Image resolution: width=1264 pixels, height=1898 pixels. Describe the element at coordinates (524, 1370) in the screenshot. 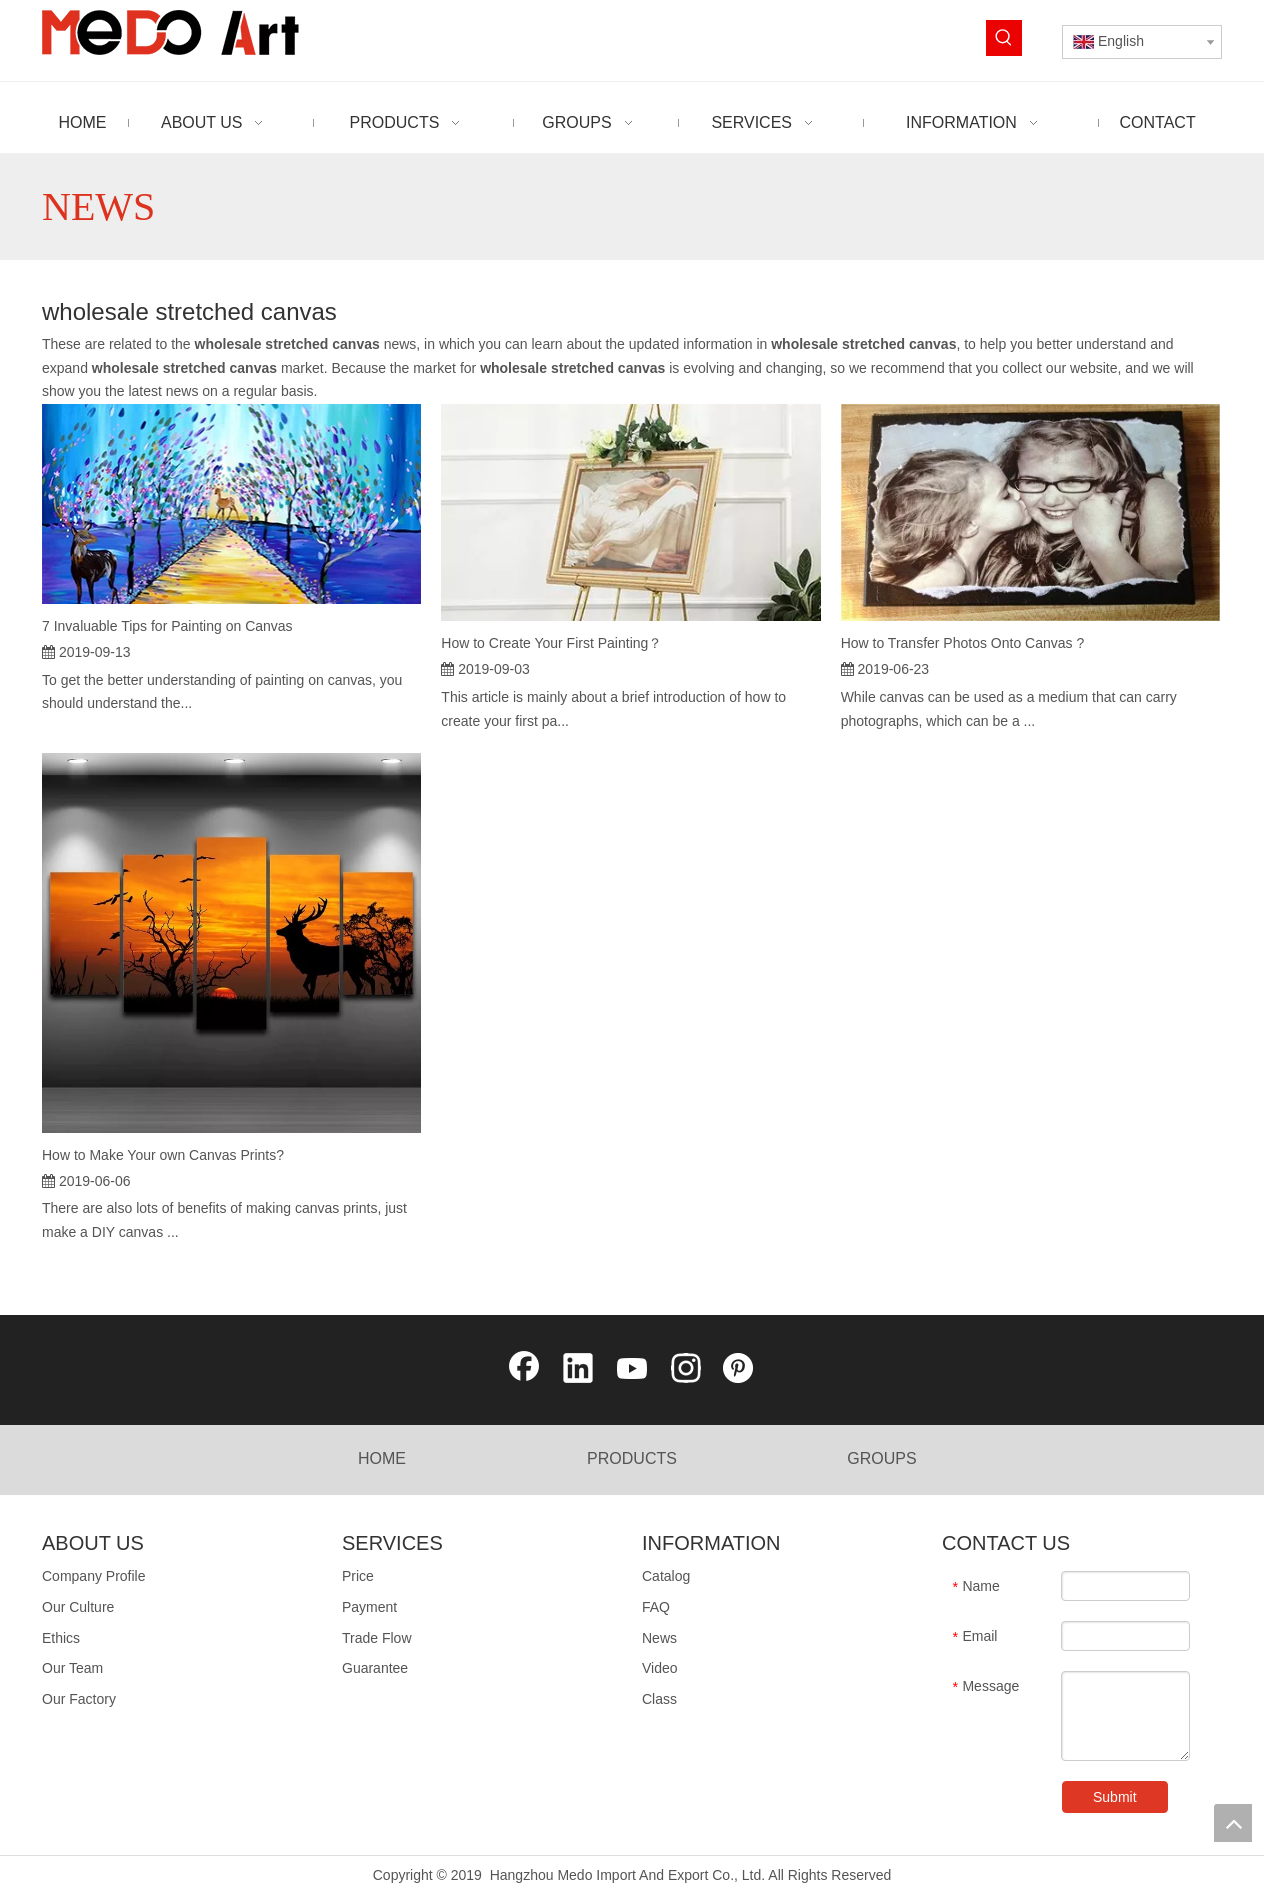

I see `[Facebook]` at that location.